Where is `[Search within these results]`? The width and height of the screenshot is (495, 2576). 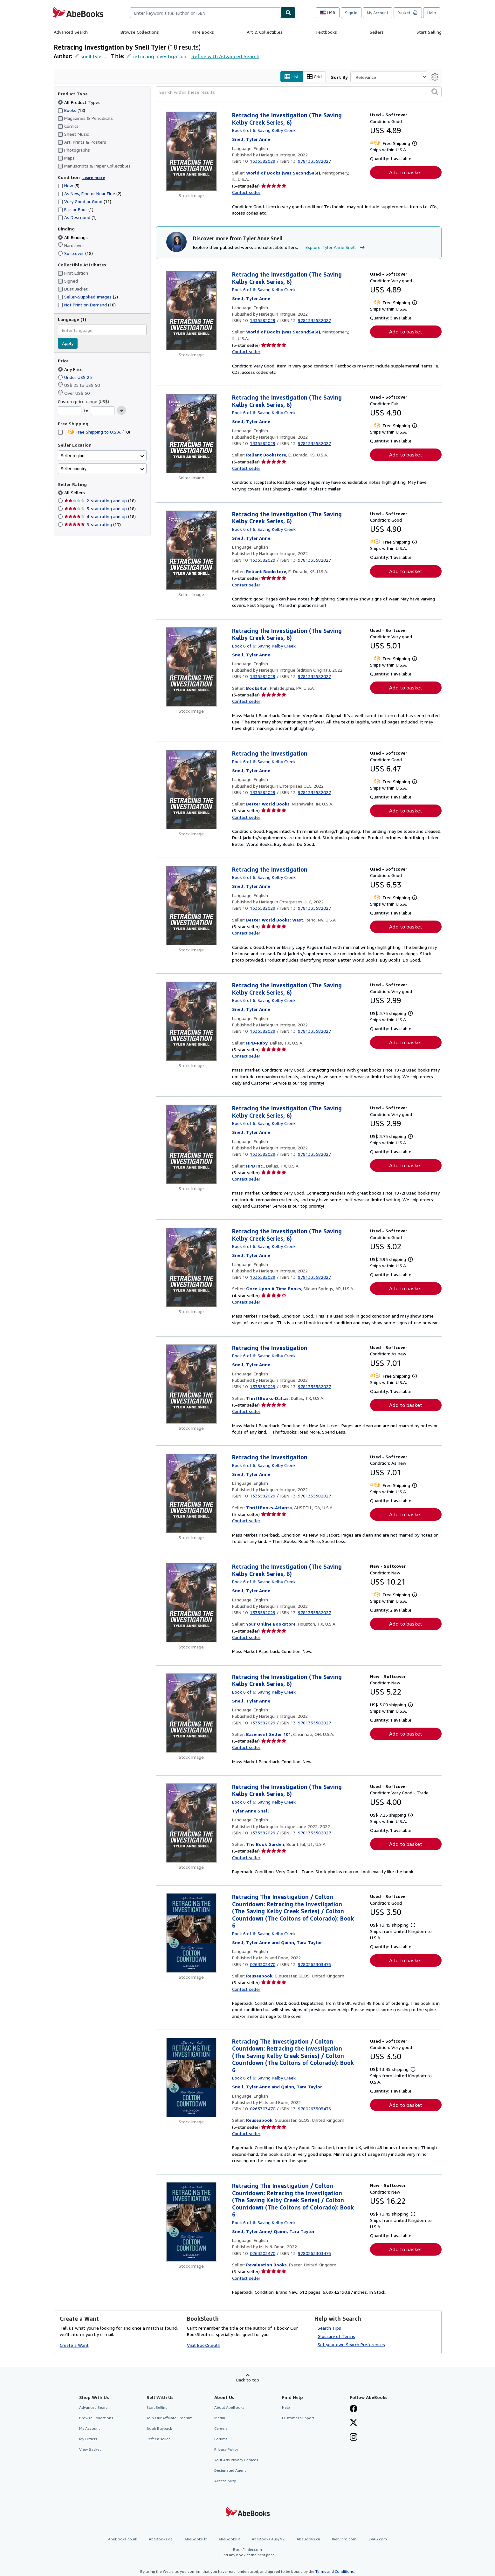
[Search within these results] is located at coordinates (299, 92).